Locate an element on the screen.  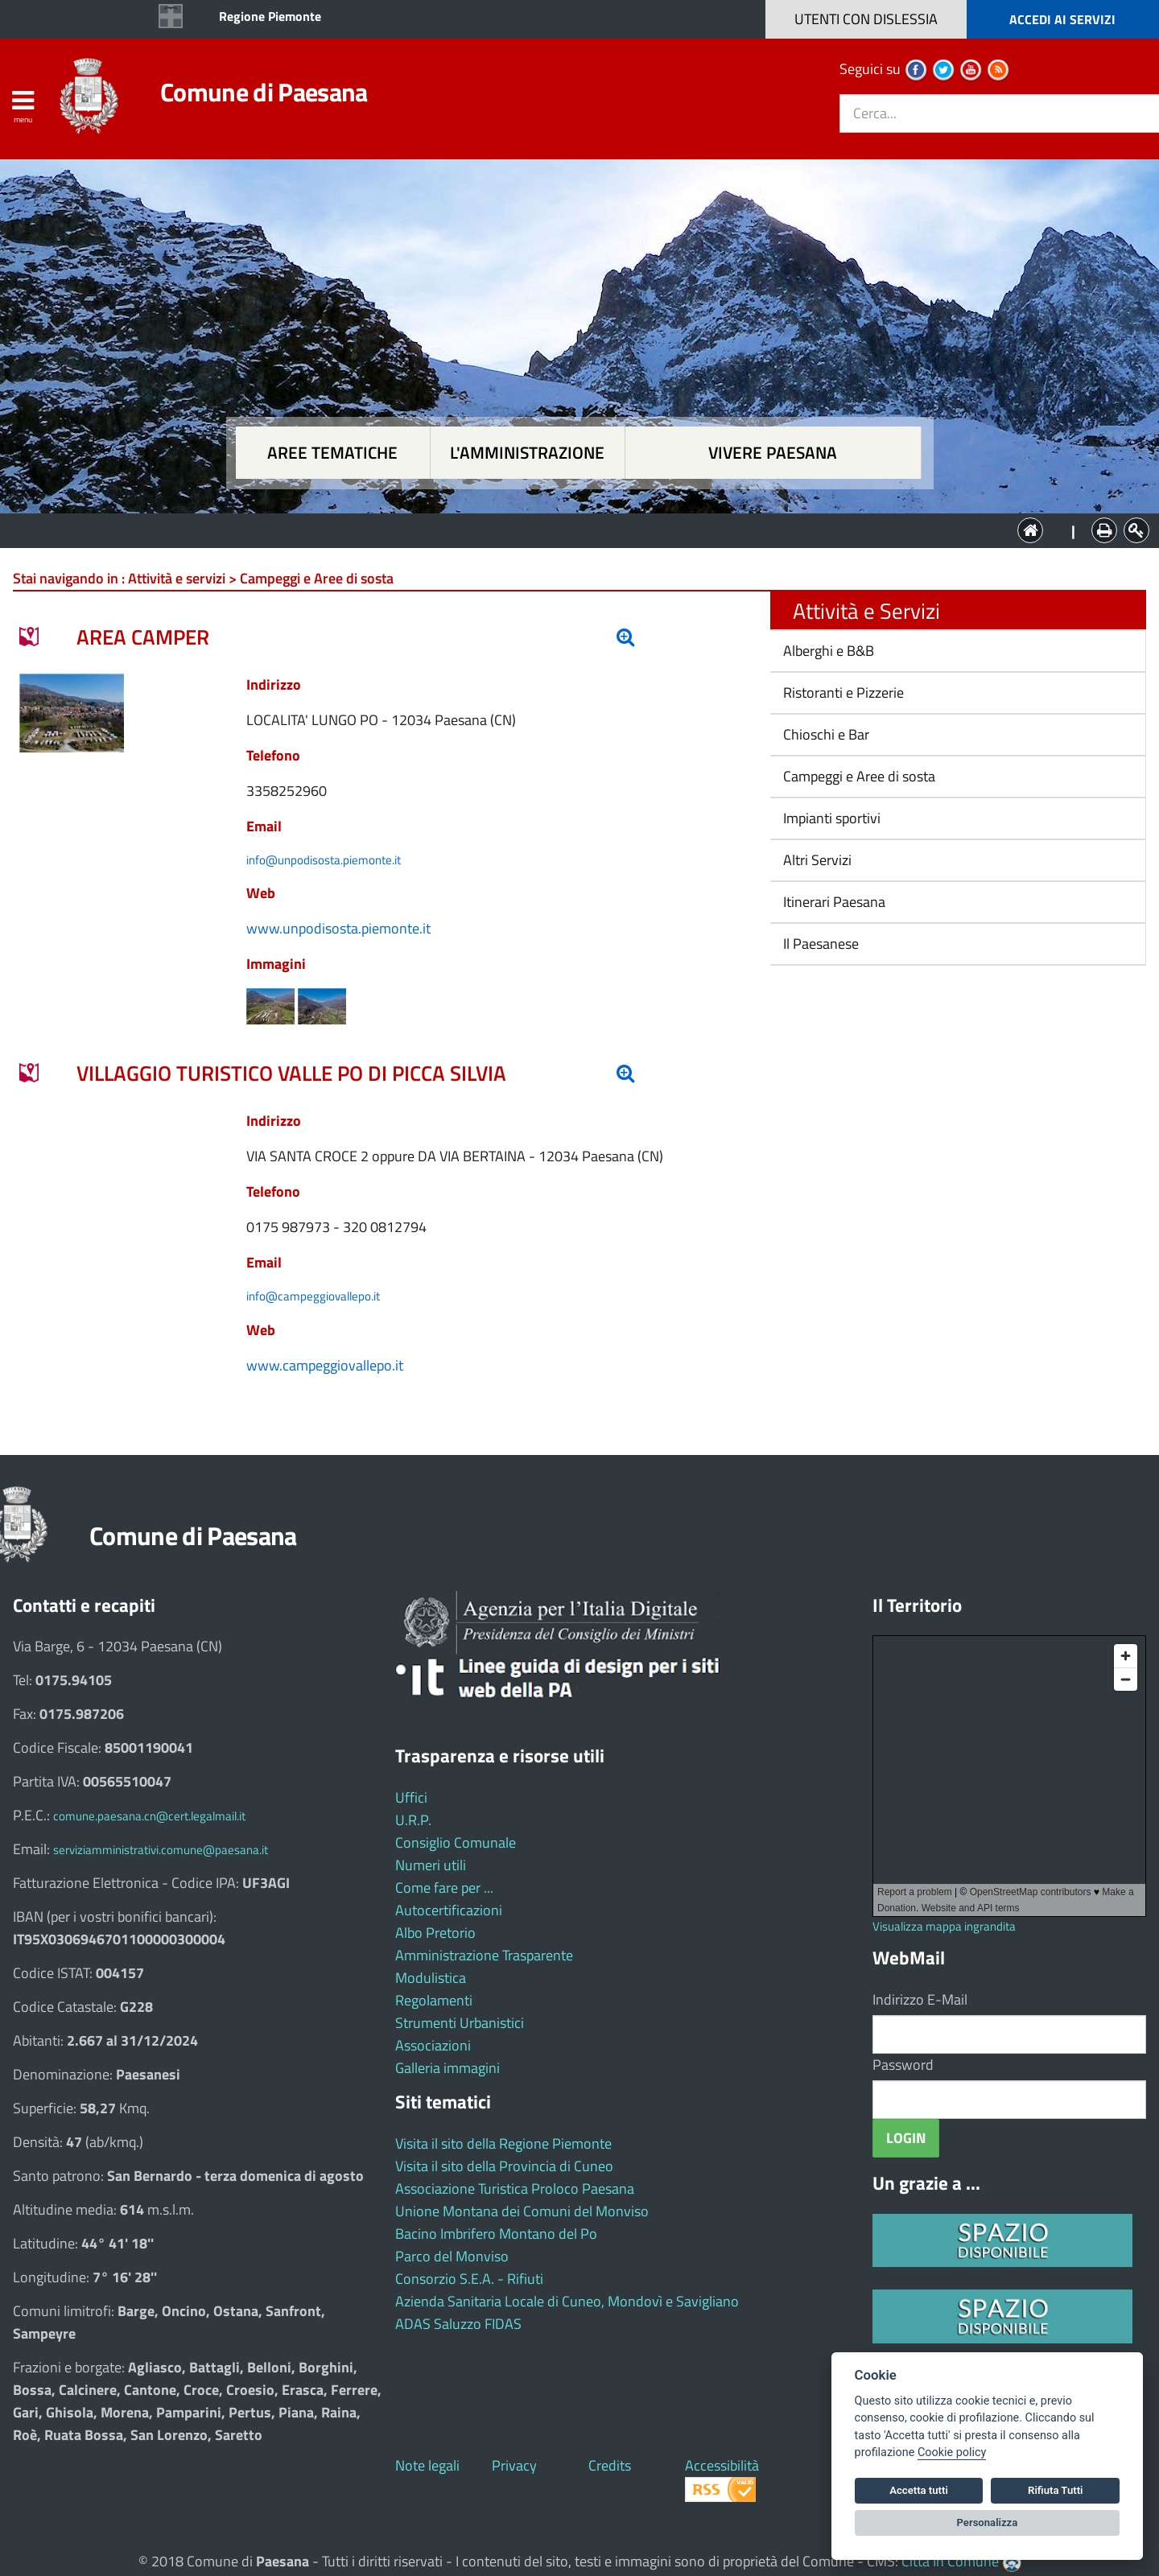
L'Amministrazione is located at coordinates (567, 529).